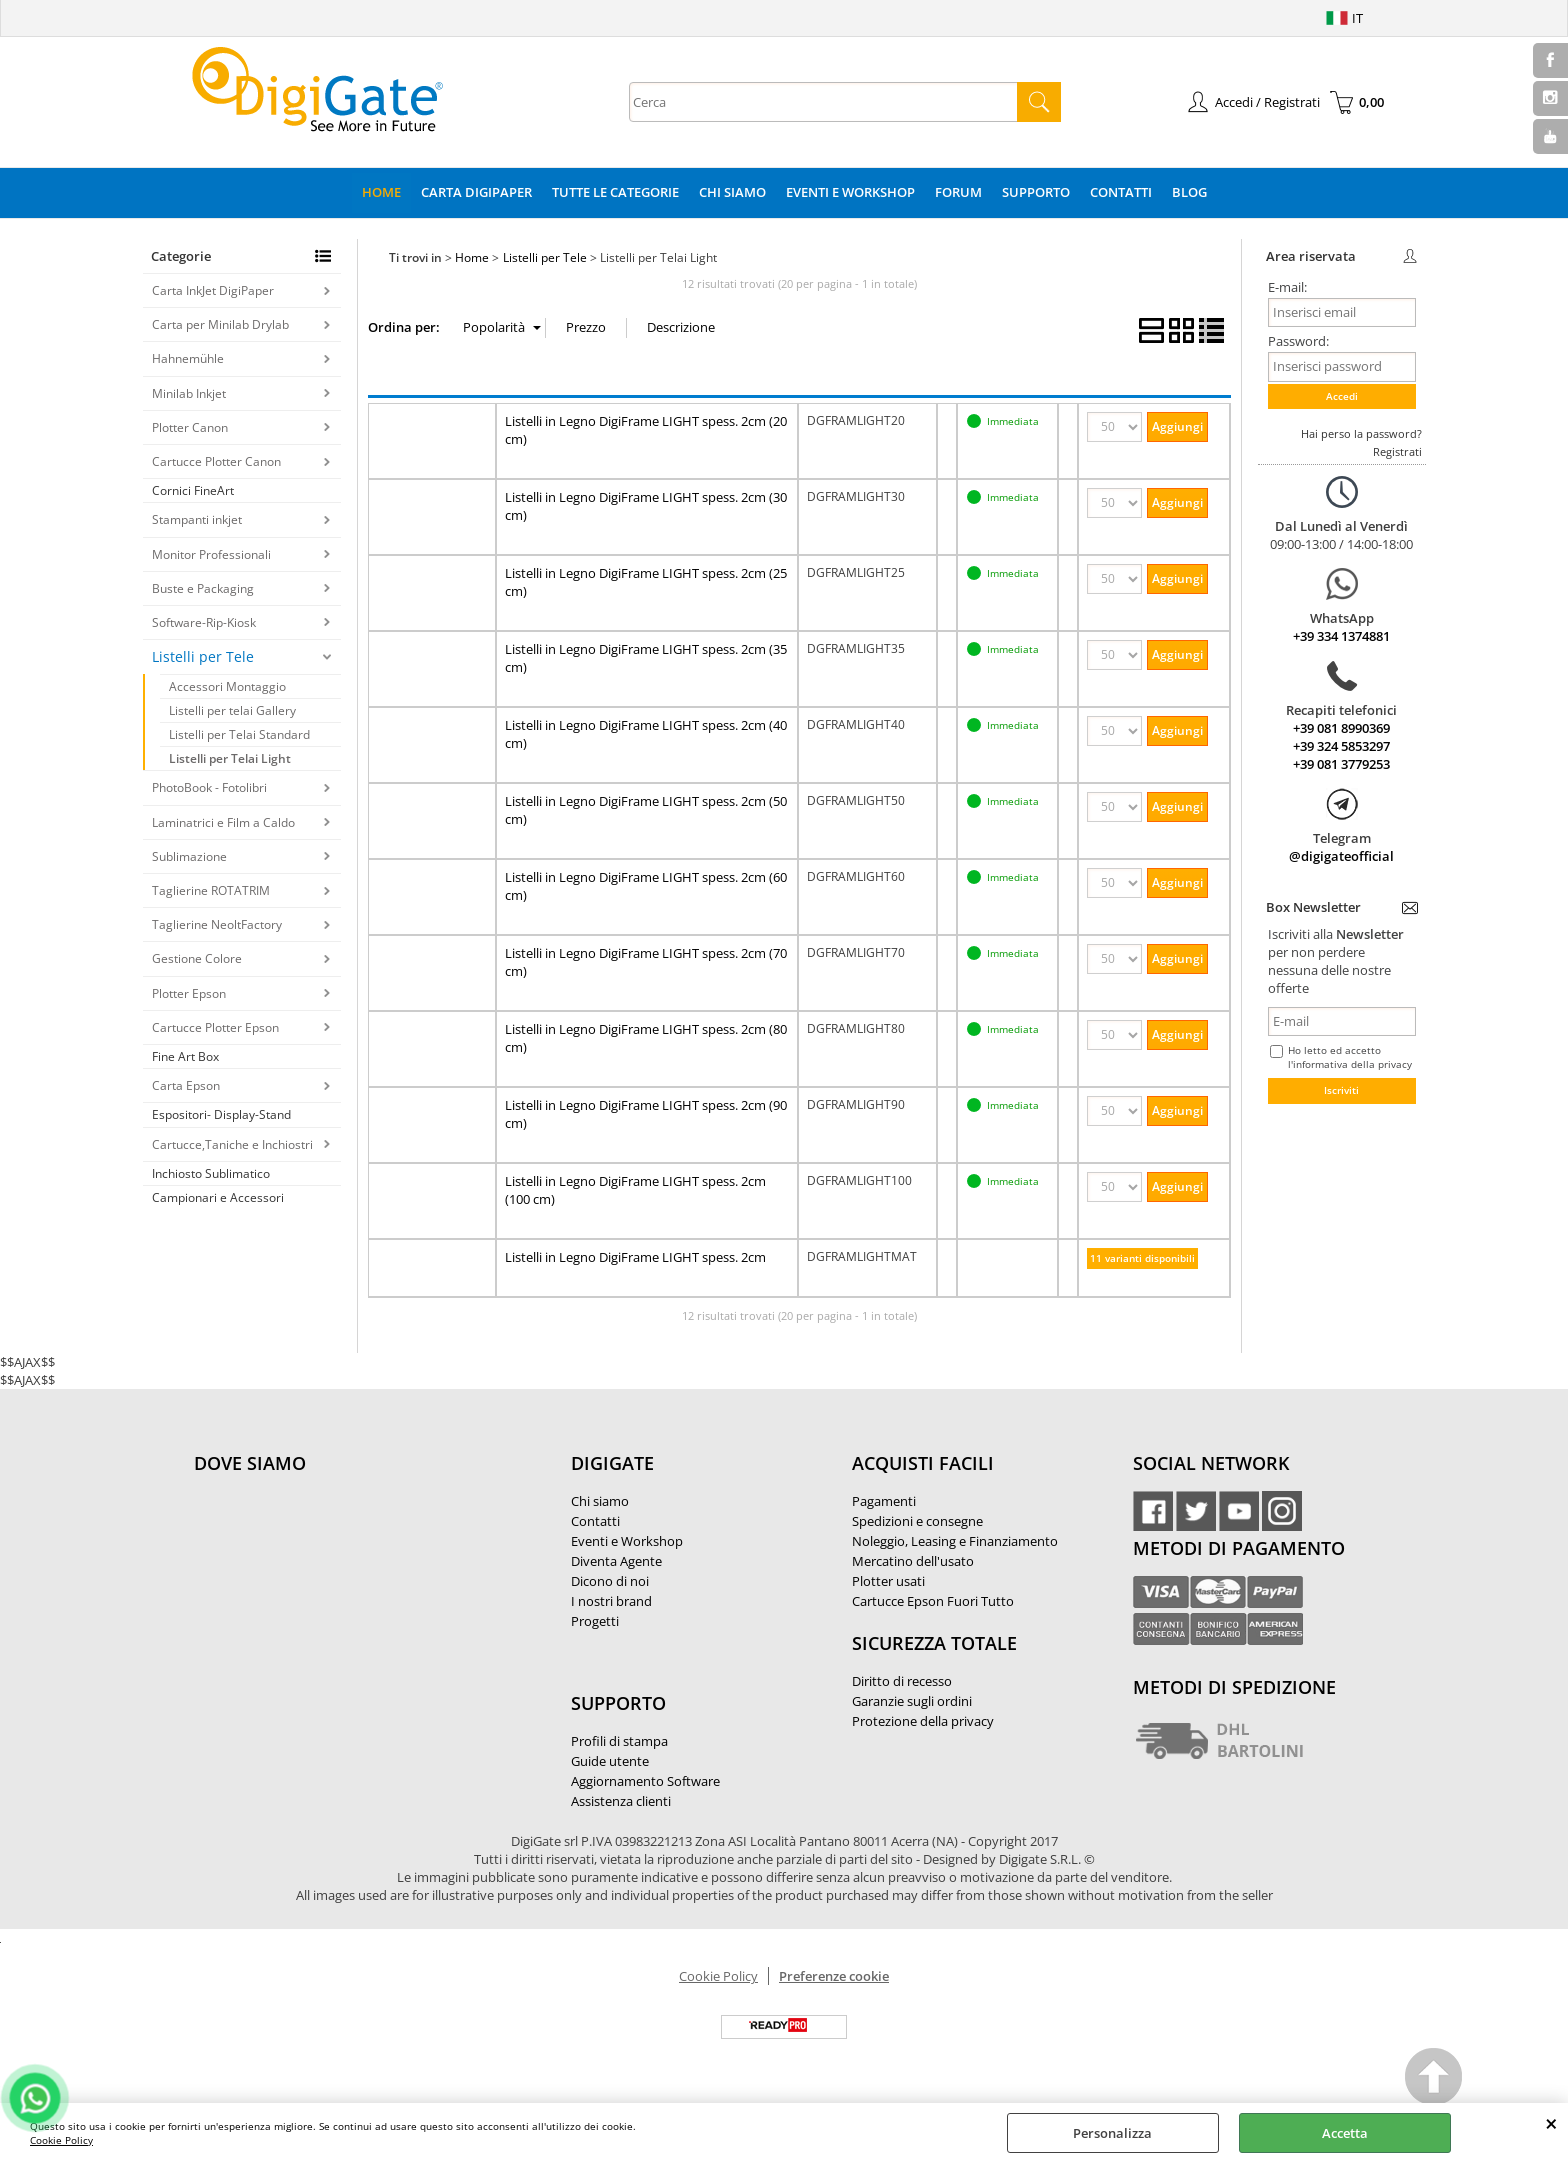 The image size is (1568, 2163). Describe the element at coordinates (1298, 341) in the screenshot. I see `Password:` at that location.